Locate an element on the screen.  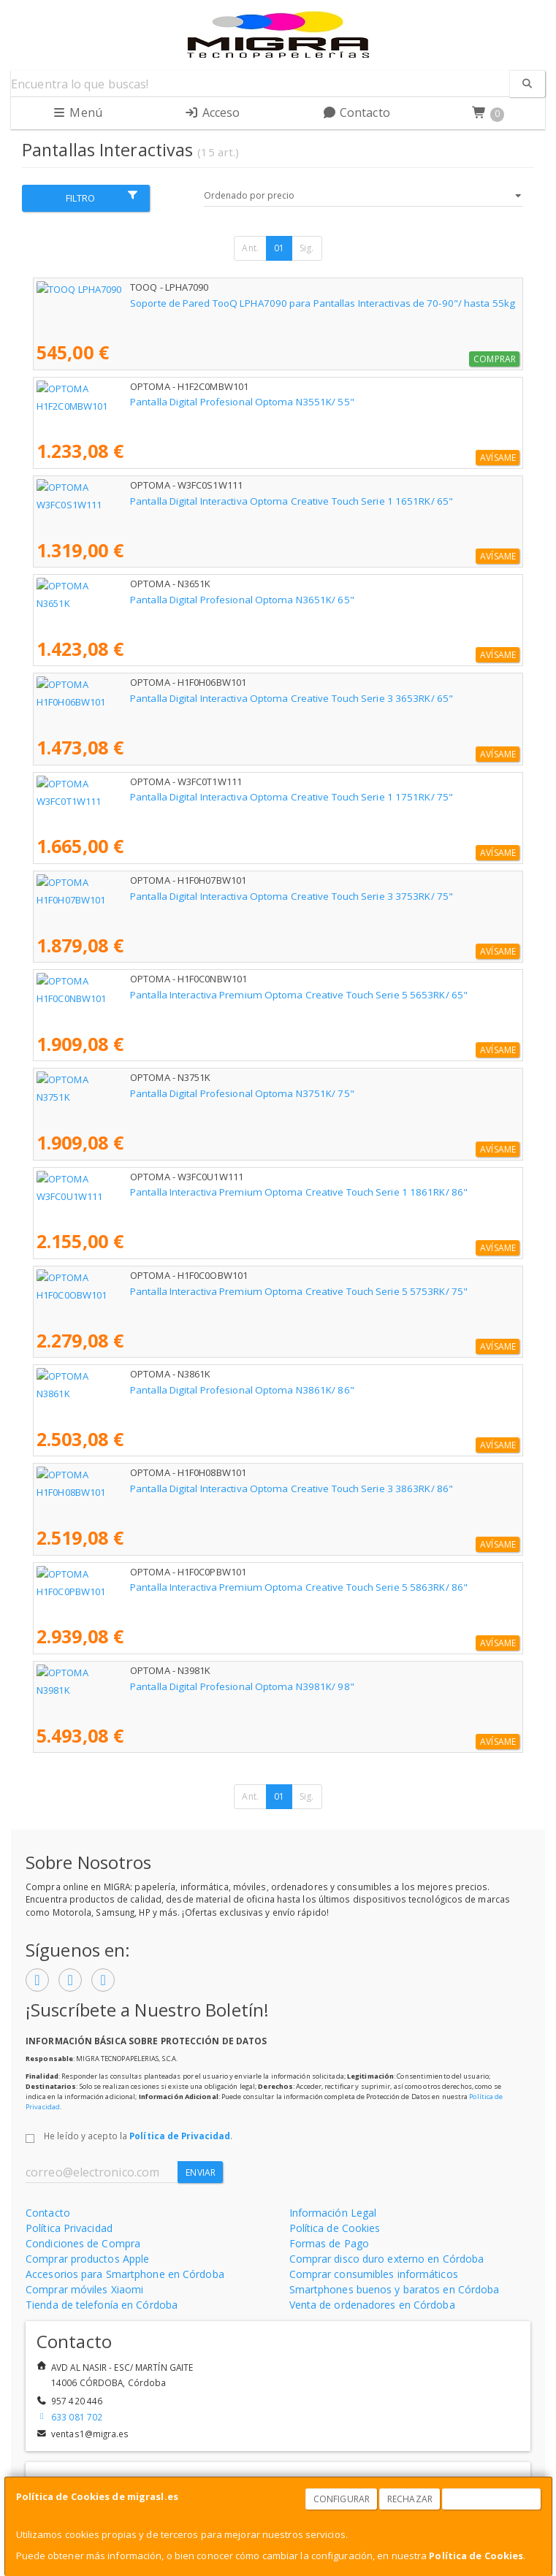
Pantalla Digital Profesional Optoma N3651K/ 65" is located at coordinates (149, 599).